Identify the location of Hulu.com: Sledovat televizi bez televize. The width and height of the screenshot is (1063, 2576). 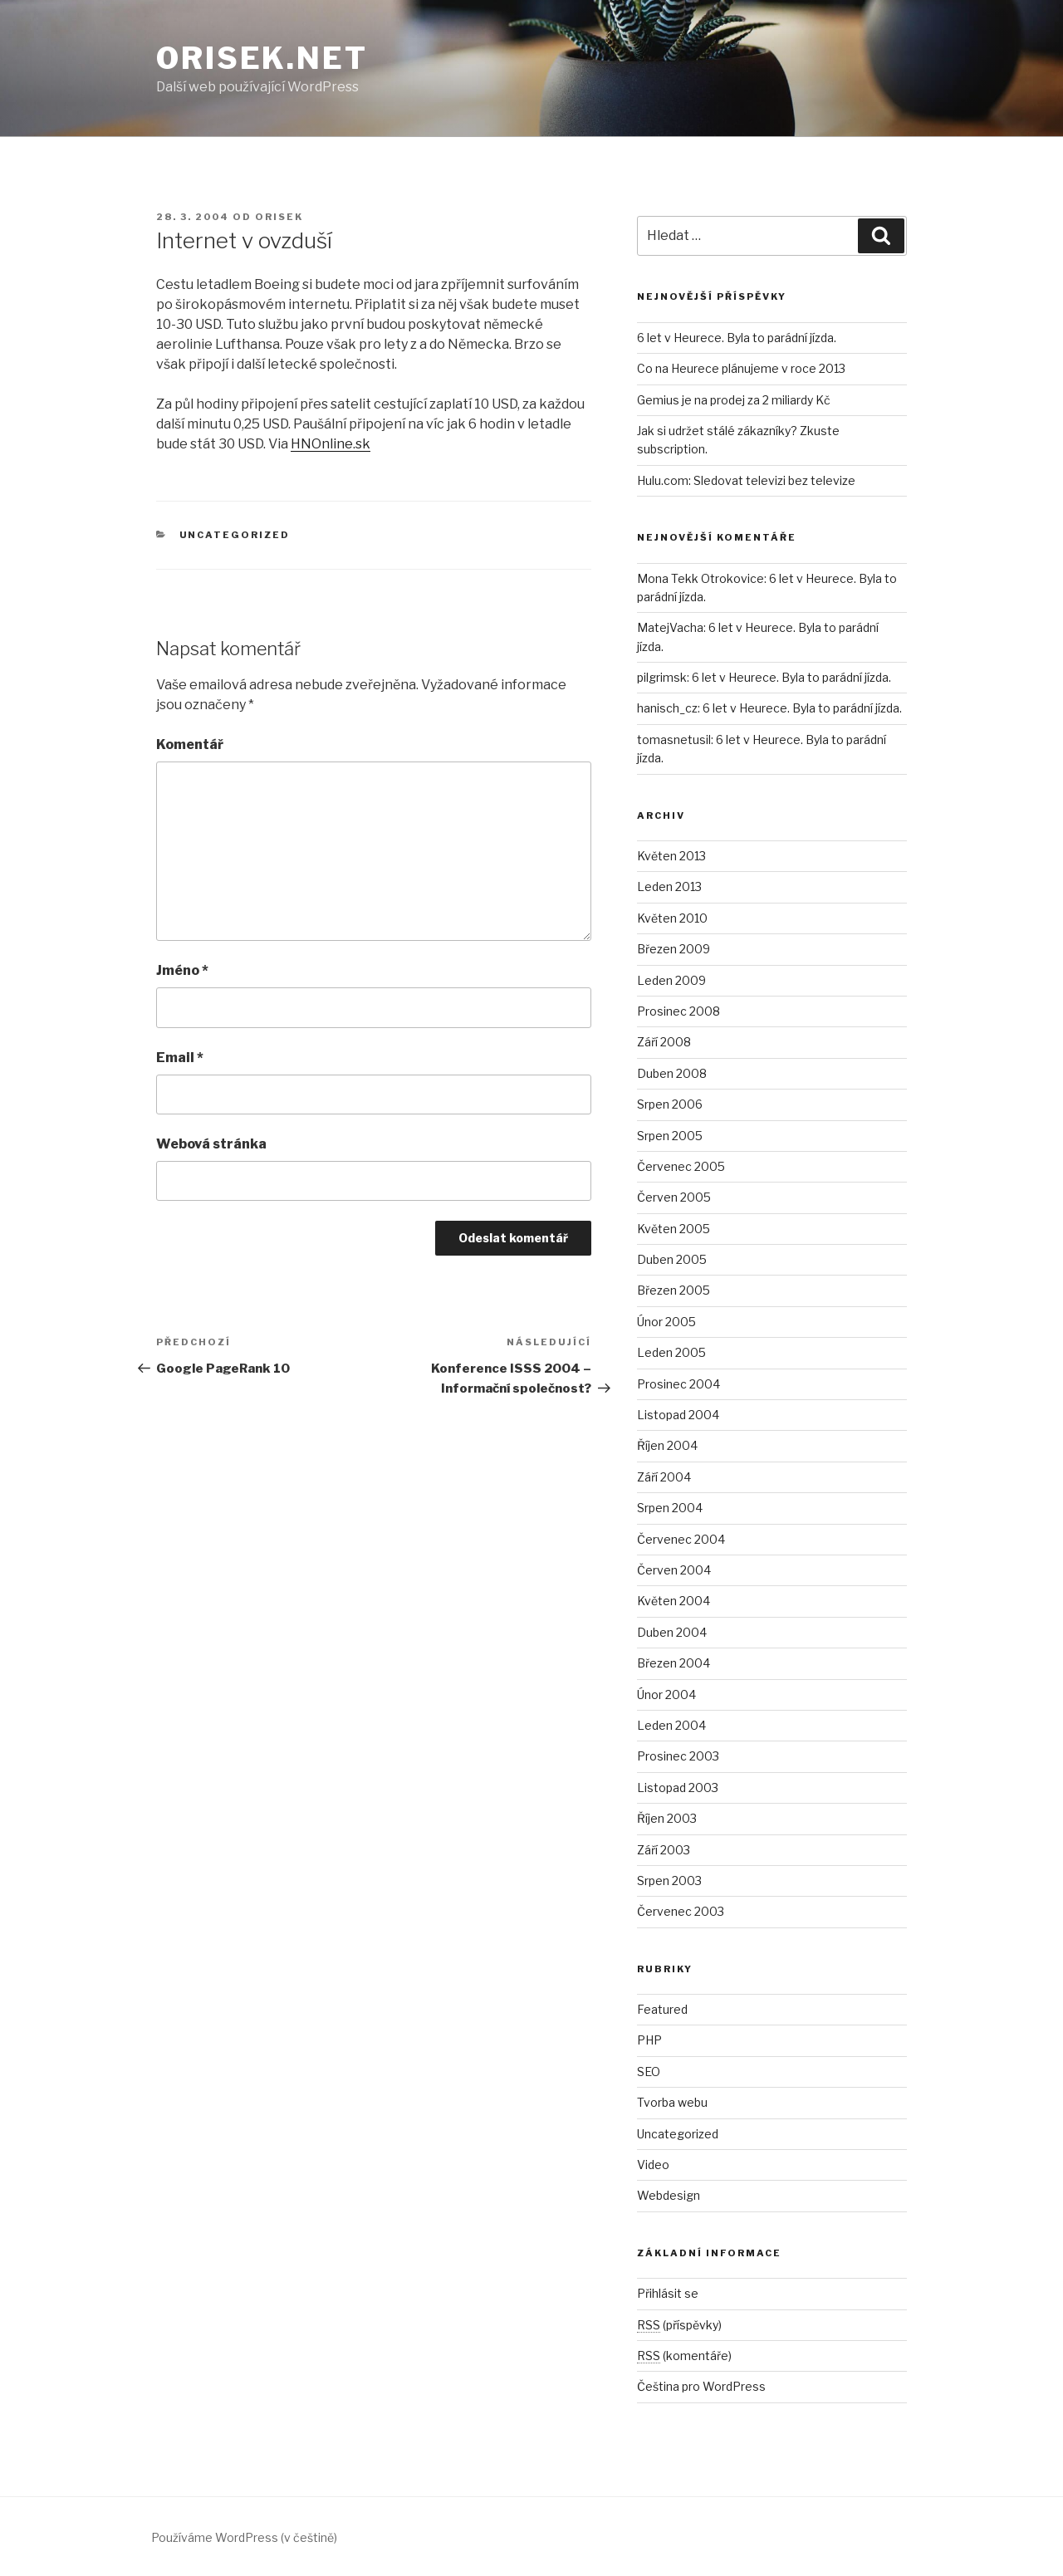
(746, 480).